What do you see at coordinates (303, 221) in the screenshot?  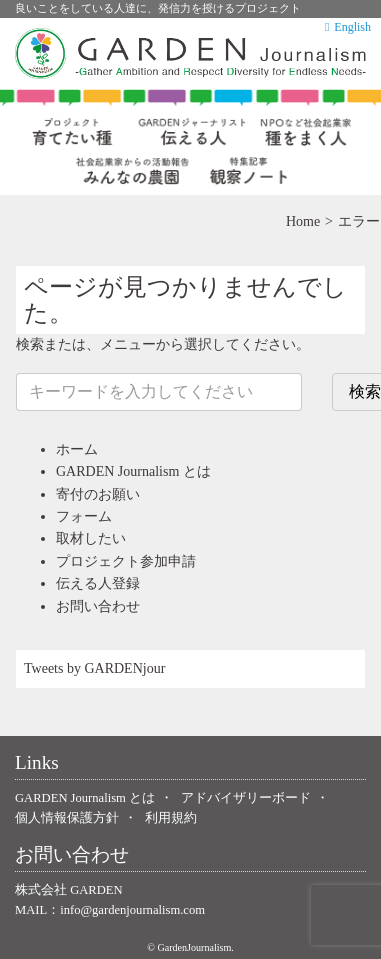 I see `Home` at bounding box center [303, 221].